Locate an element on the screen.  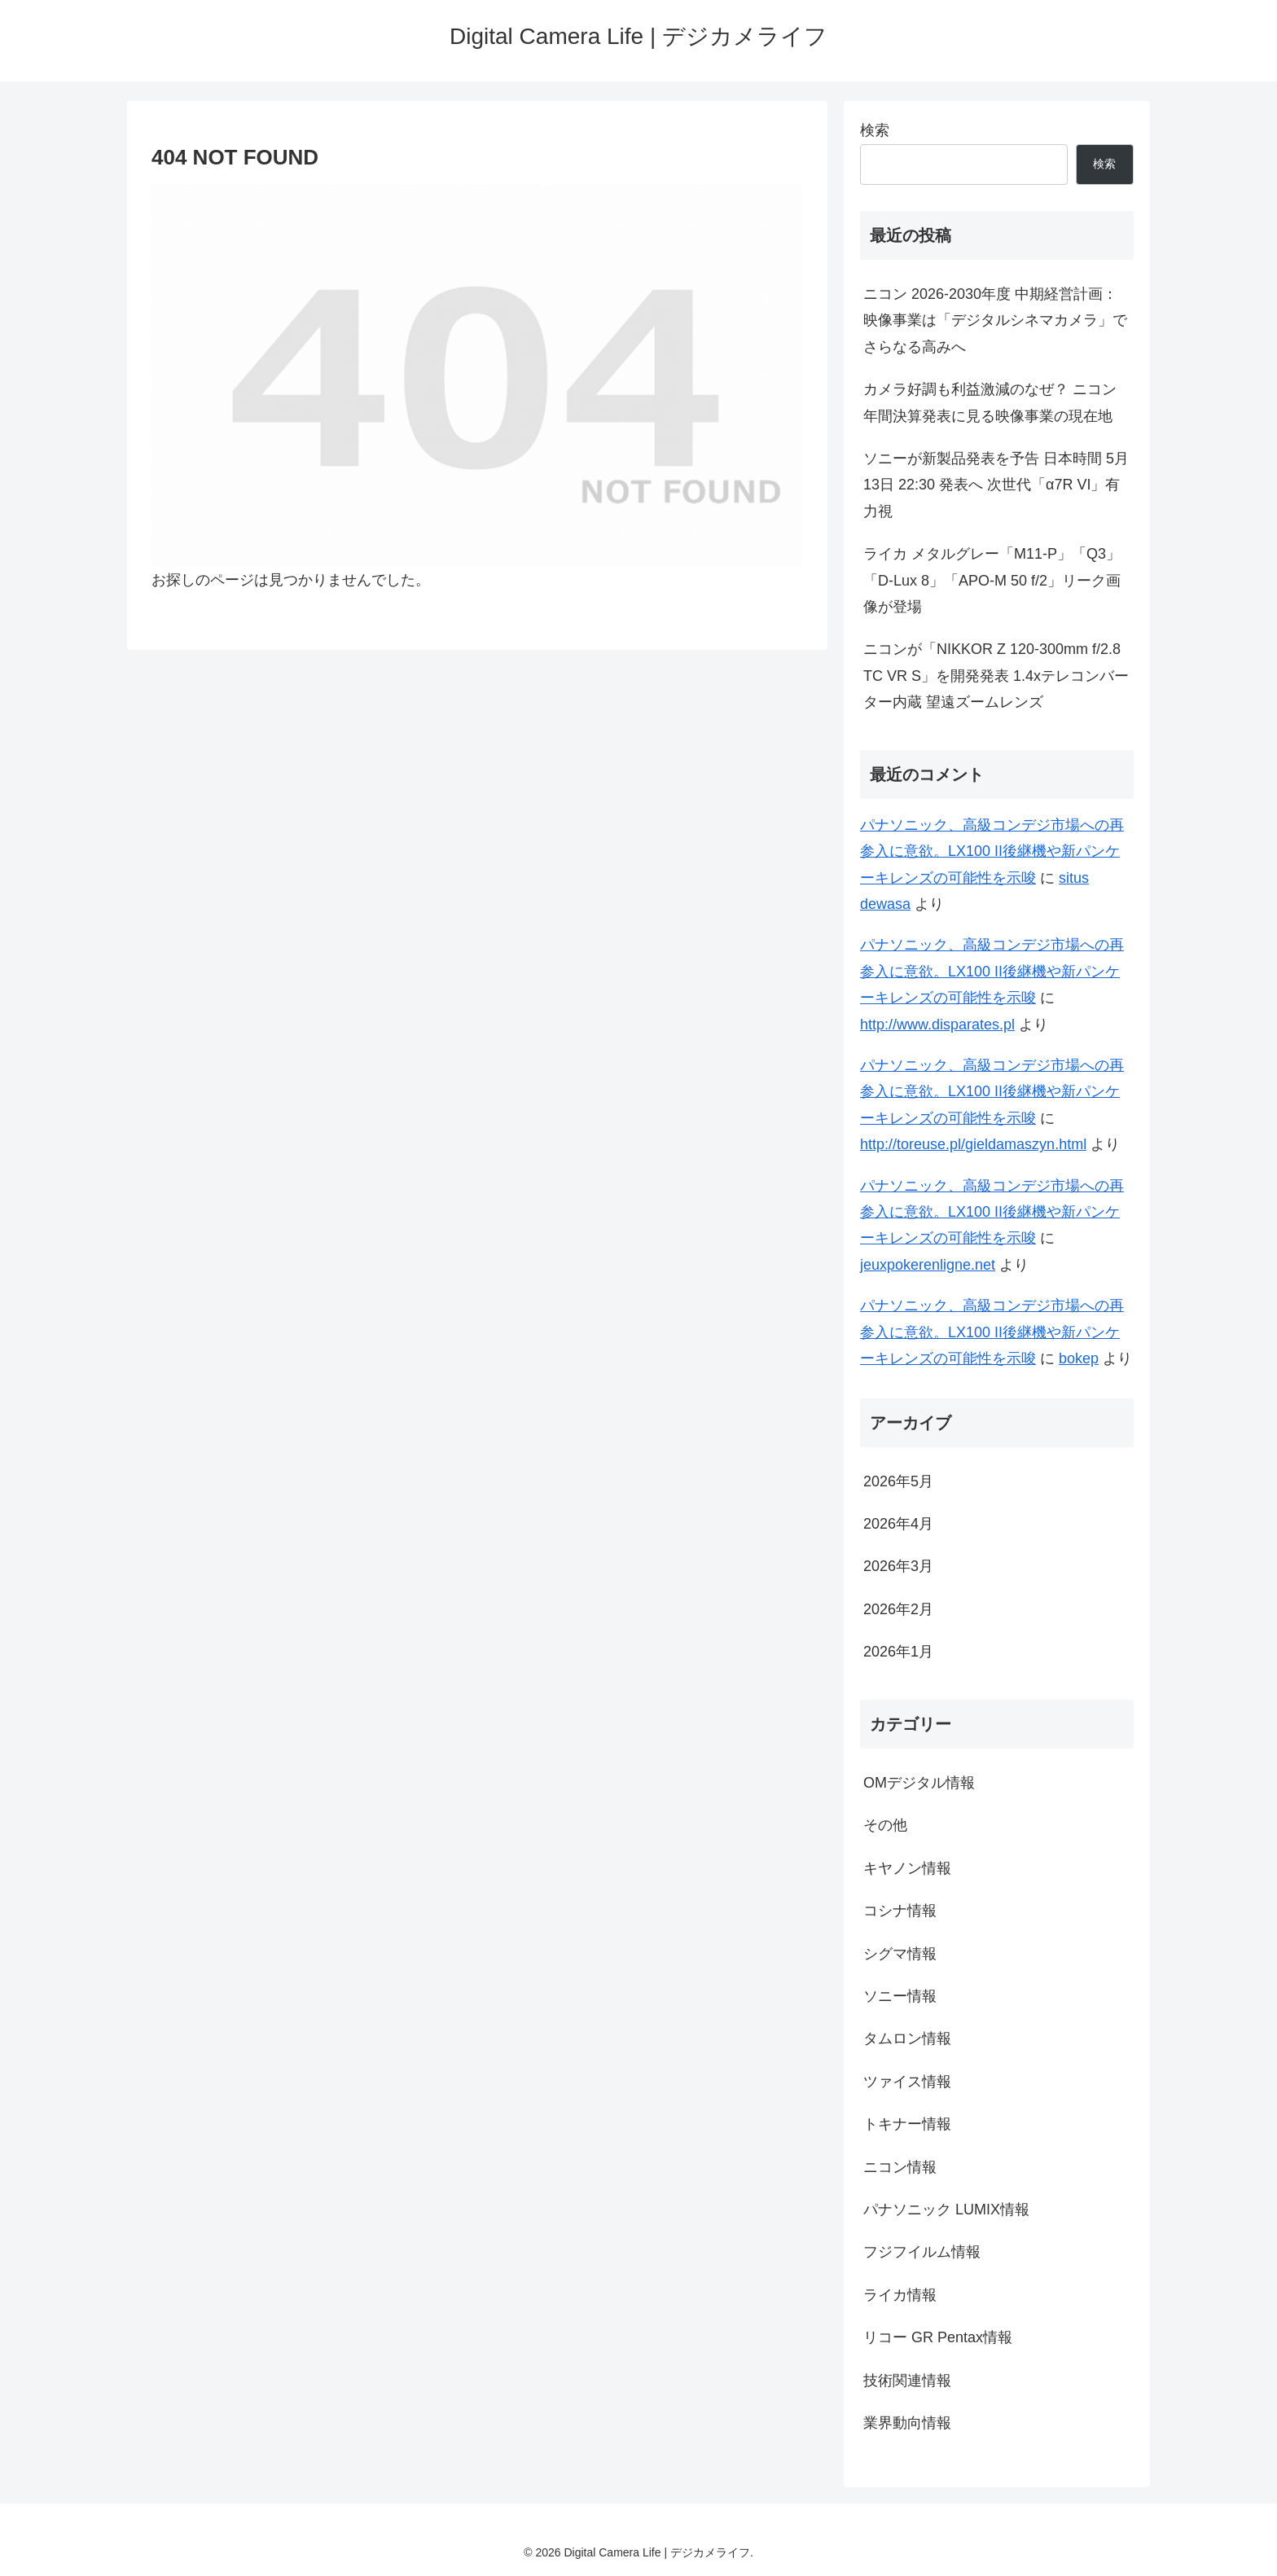
bokep is located at coordinates (1079, 1358).